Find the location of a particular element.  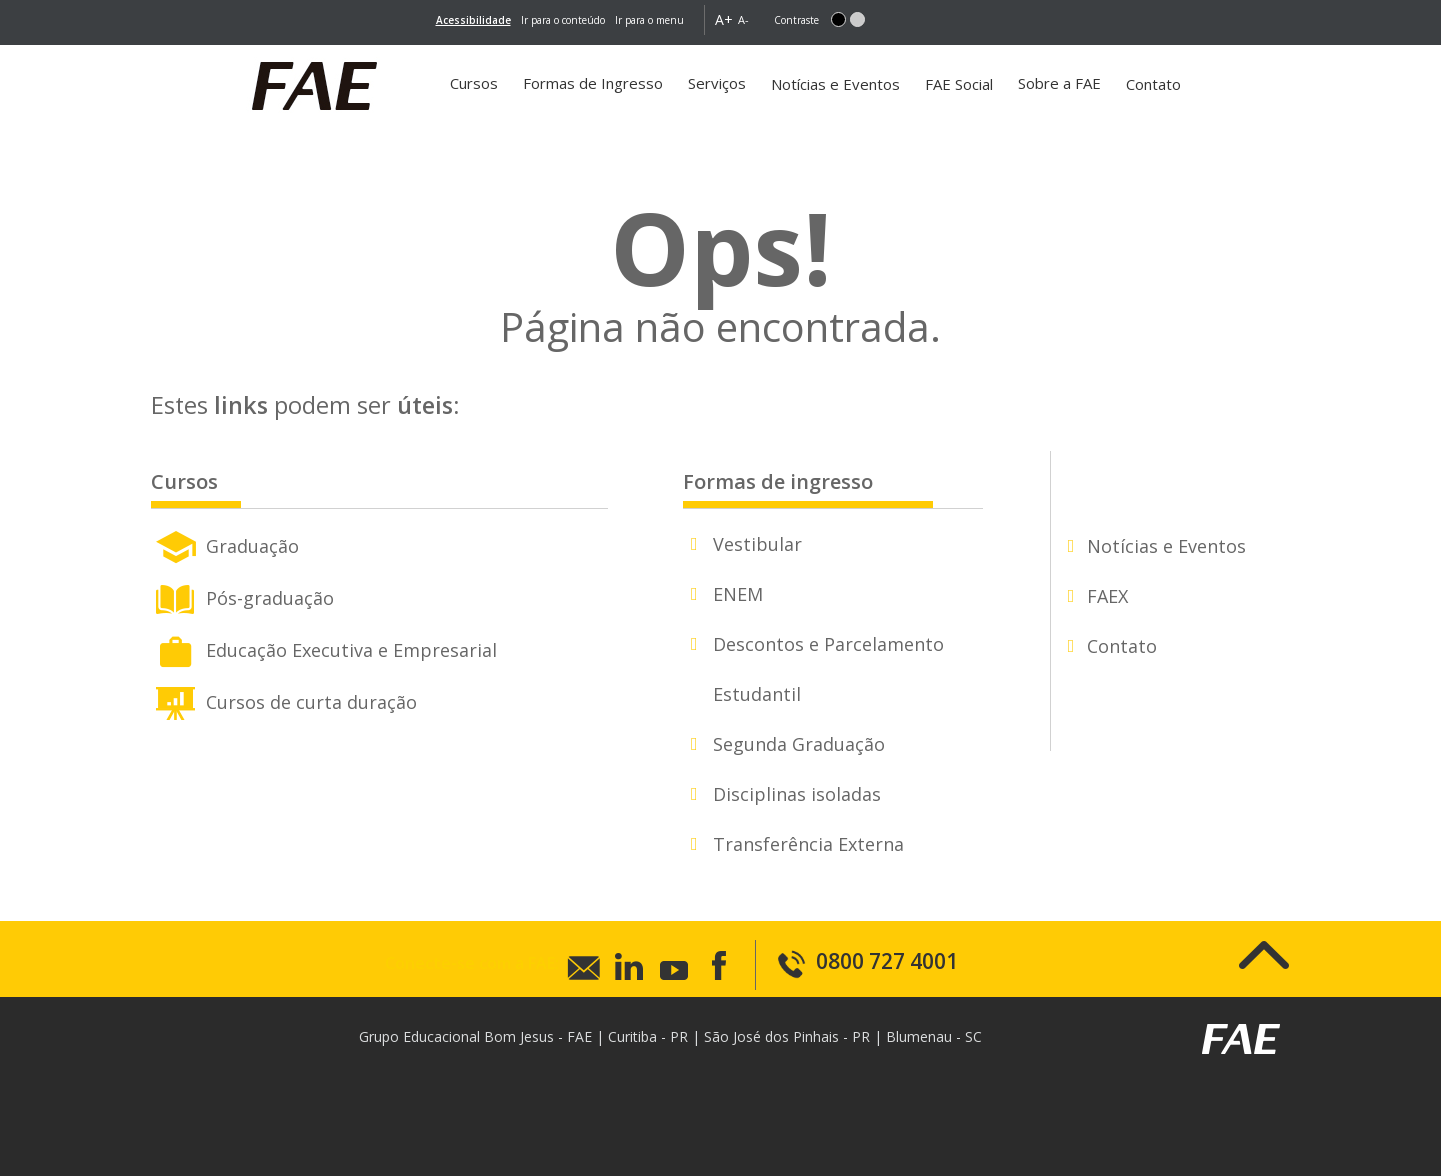

FAE Social is located at coordinates (959, 84).